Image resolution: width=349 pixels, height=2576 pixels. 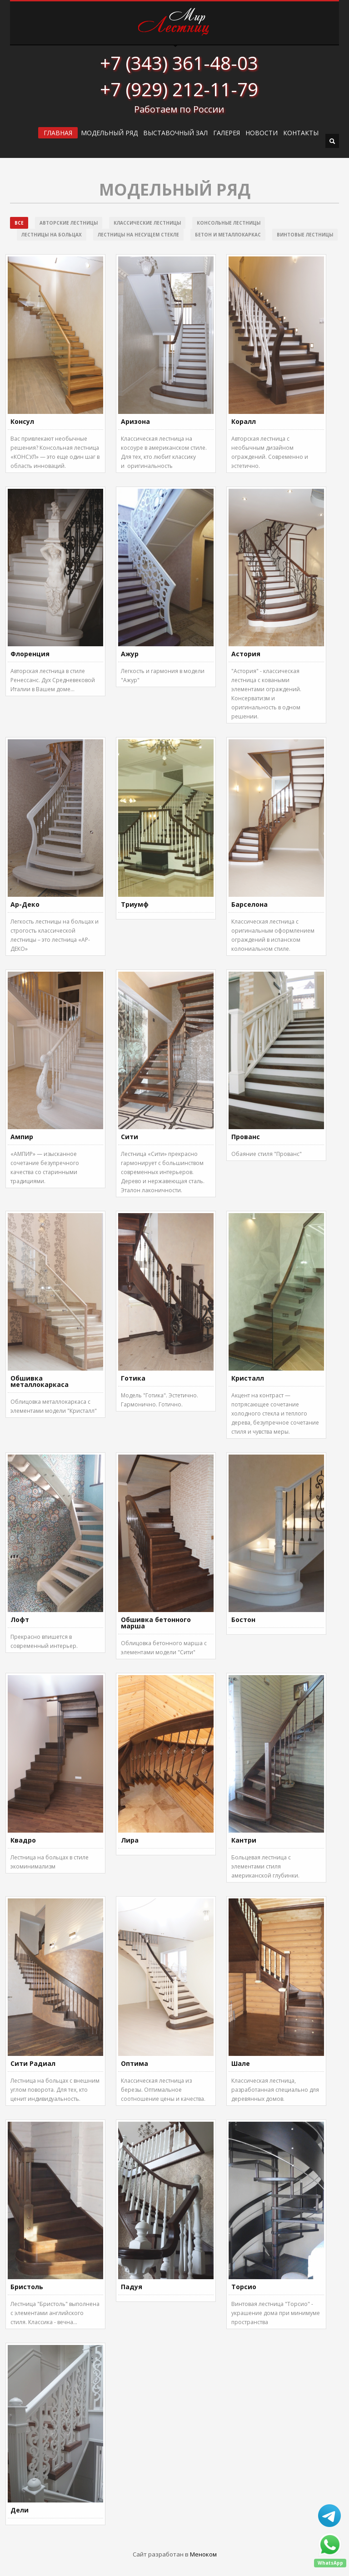 What do you see at coordinates (134, 2063) in the screenshot?
I see `Оптима` at bounding box center [134, 2063].